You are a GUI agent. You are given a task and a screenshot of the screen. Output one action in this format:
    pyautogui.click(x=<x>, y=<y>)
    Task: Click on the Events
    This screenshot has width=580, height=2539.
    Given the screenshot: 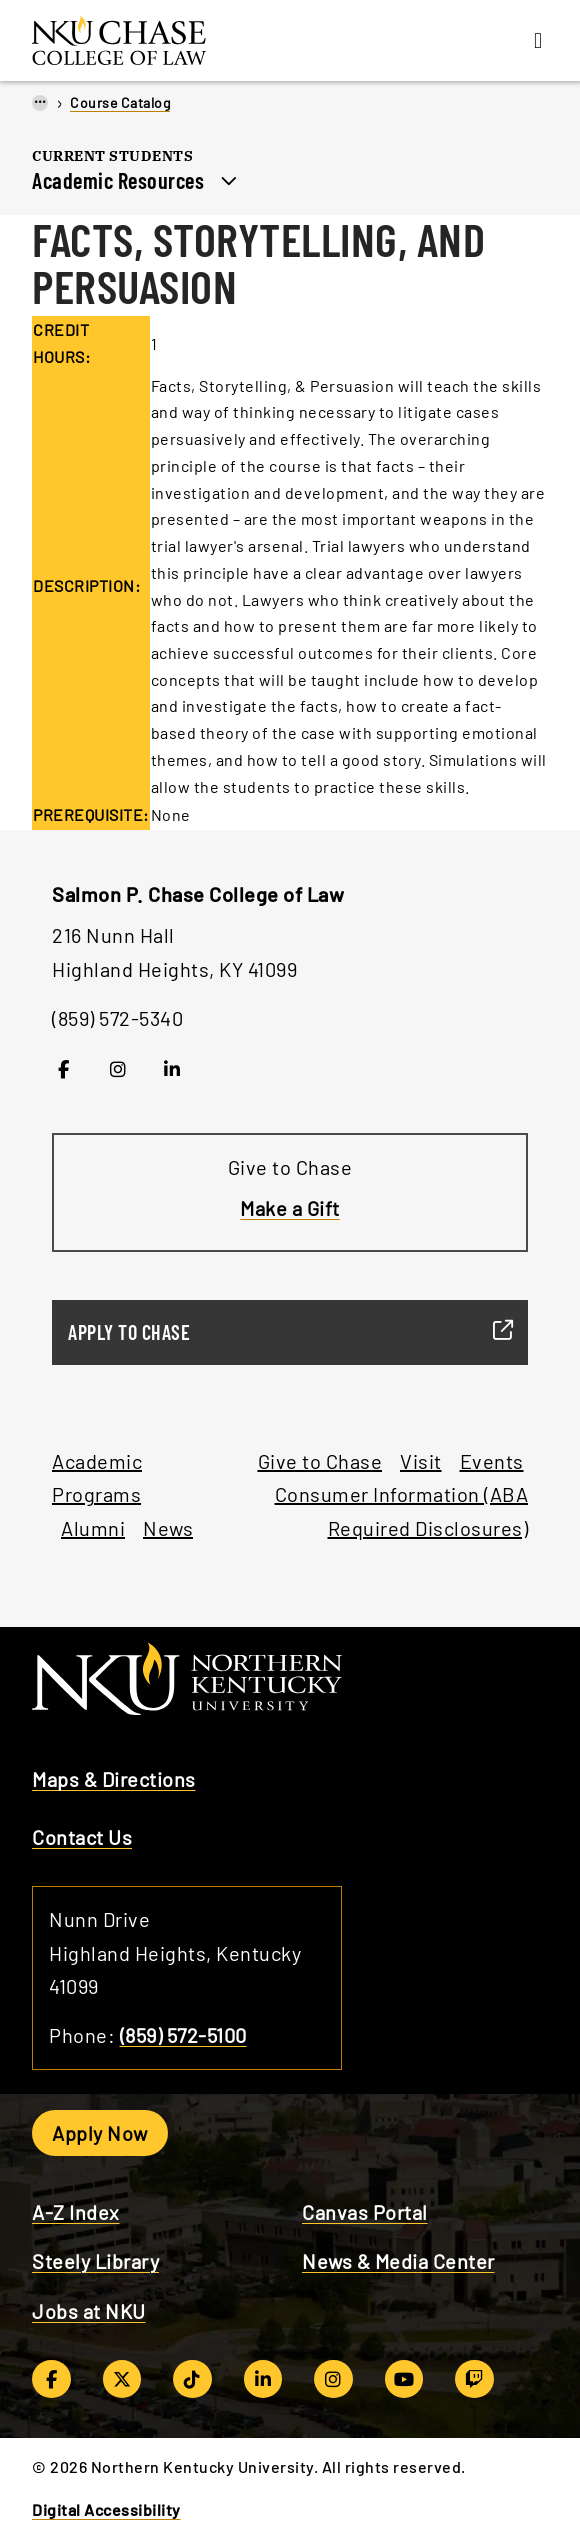 What is the action you would take?
    pyautogui.click(x=492, y=1461)
    